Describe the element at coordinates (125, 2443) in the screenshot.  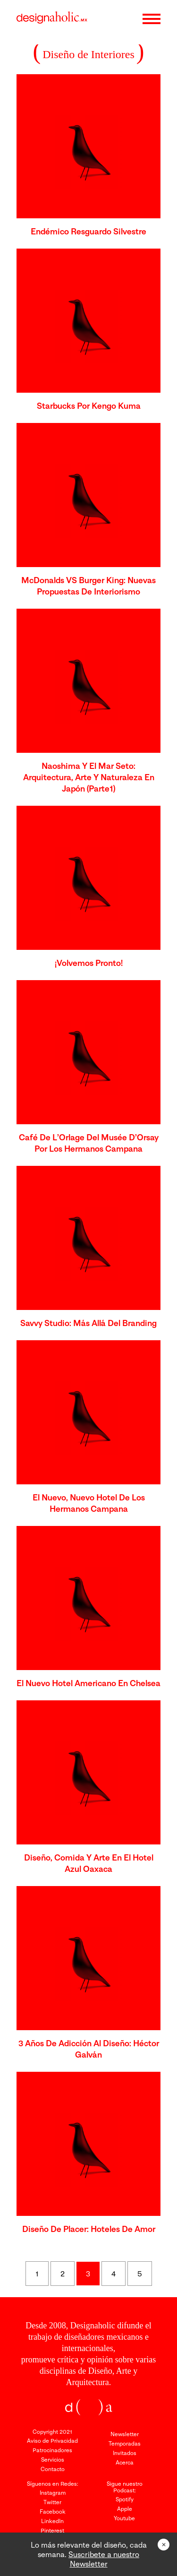
I see `Temporadas` at that location.